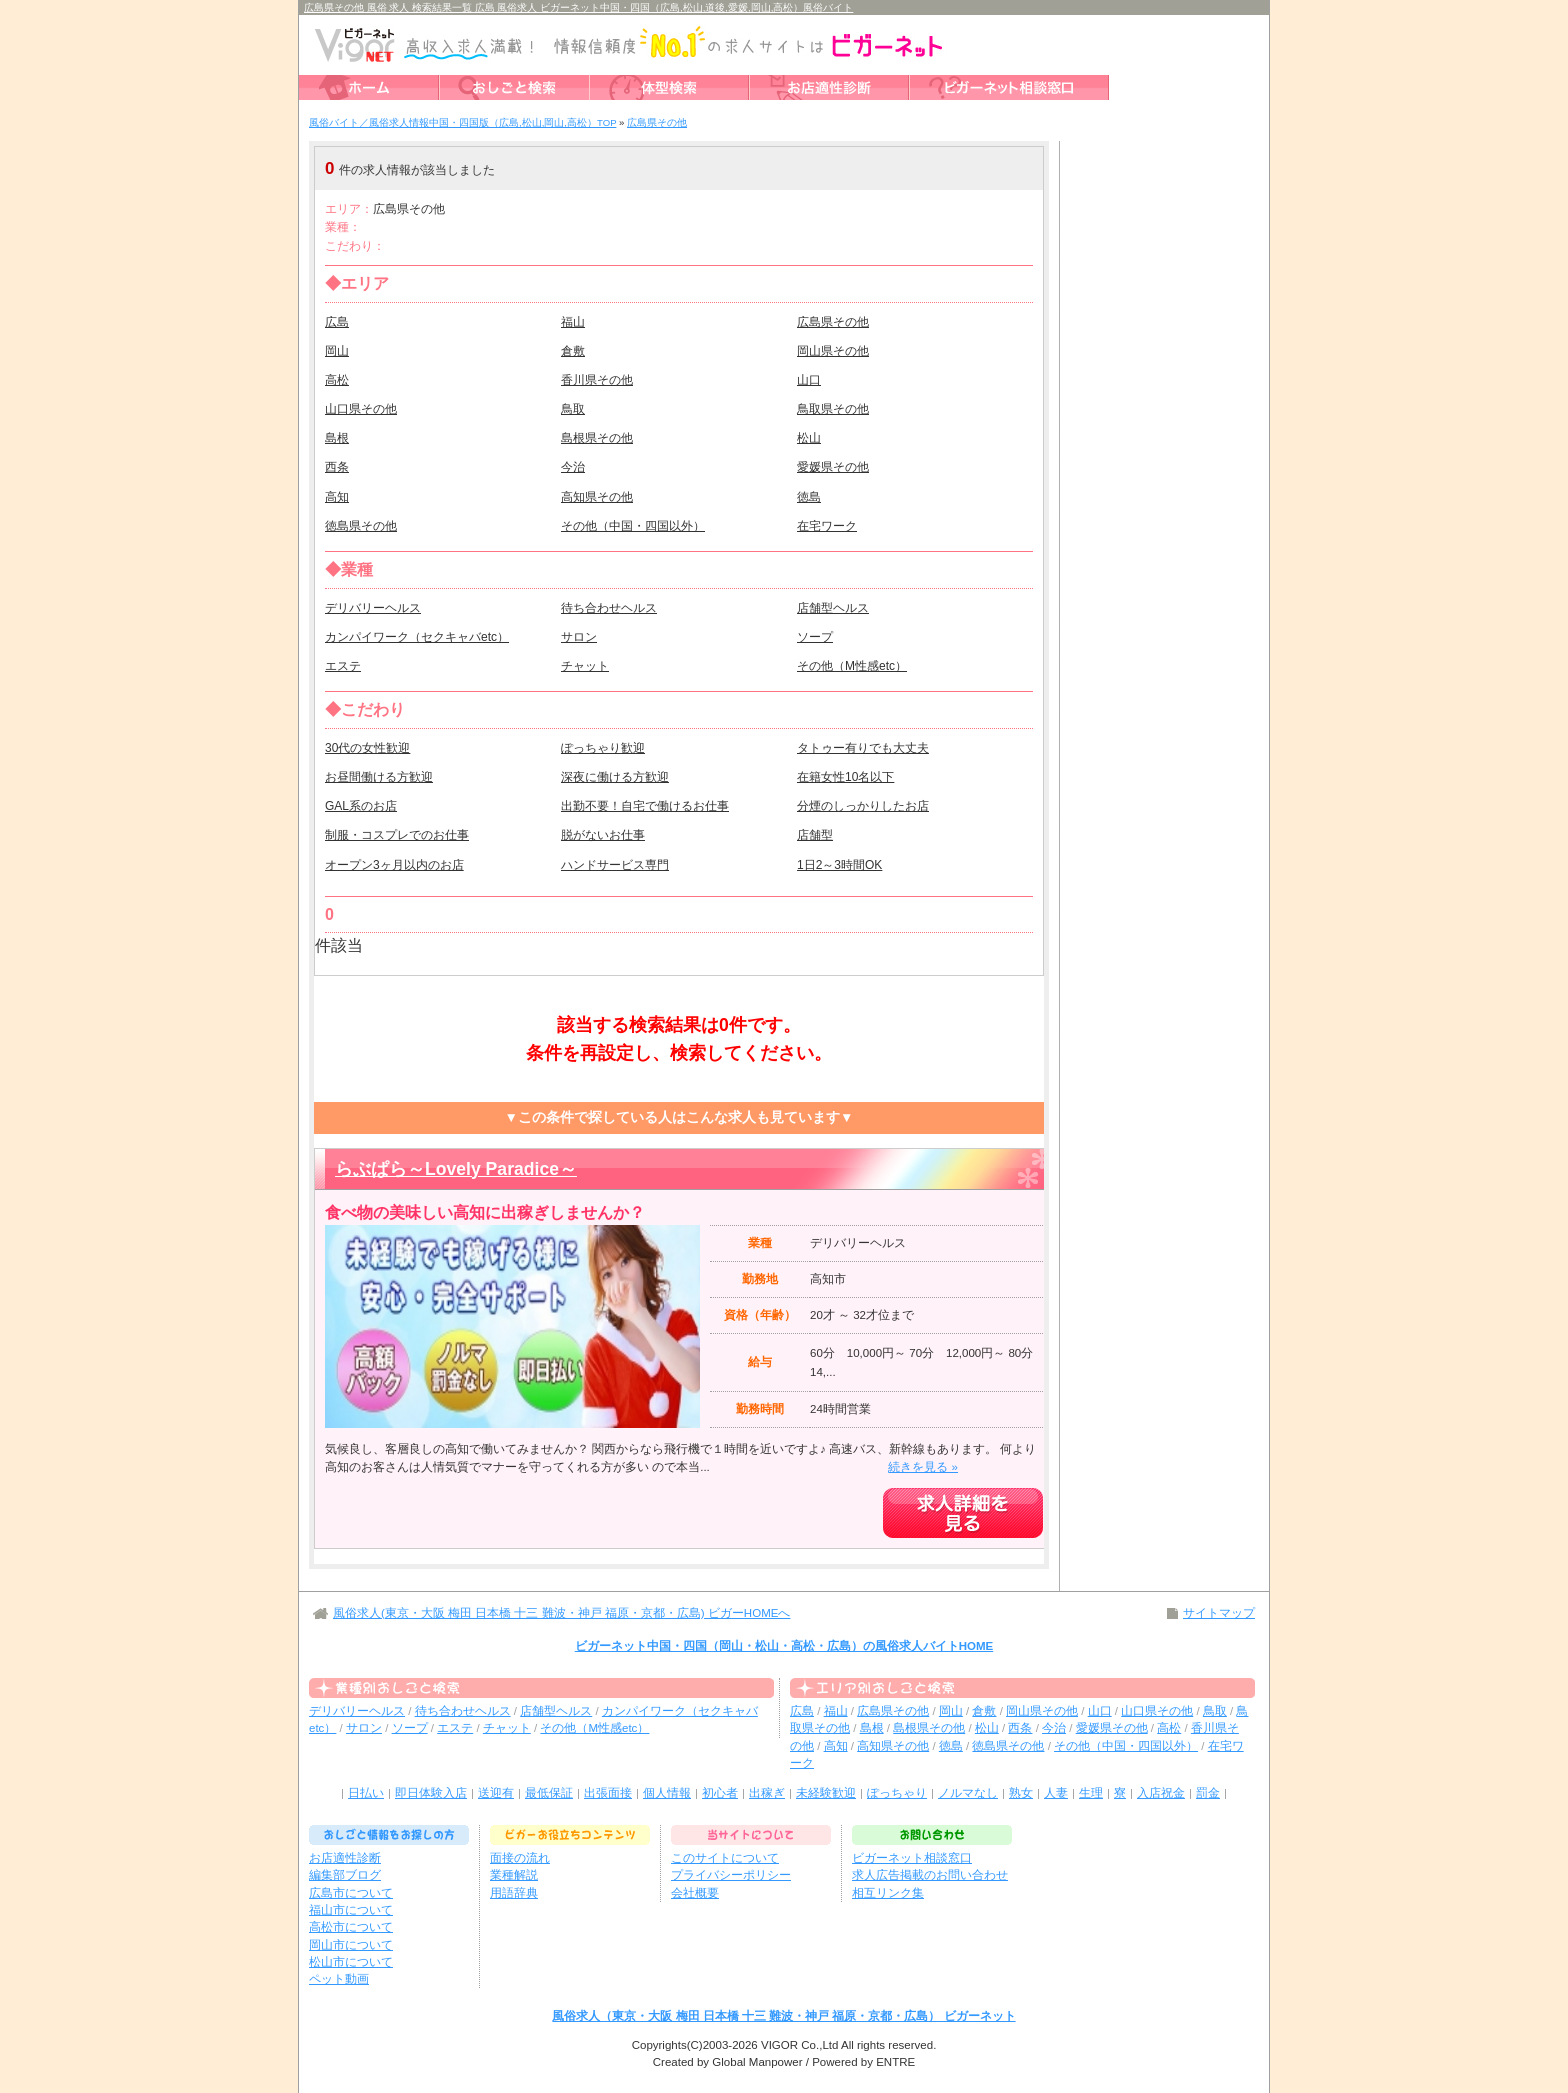 The width and height of the screenshot is (1568, 2093). What do you see at coordinates (367, 748) in the screenshot?
I see `30代の女性歓迎` at bounding box center [367, 748].